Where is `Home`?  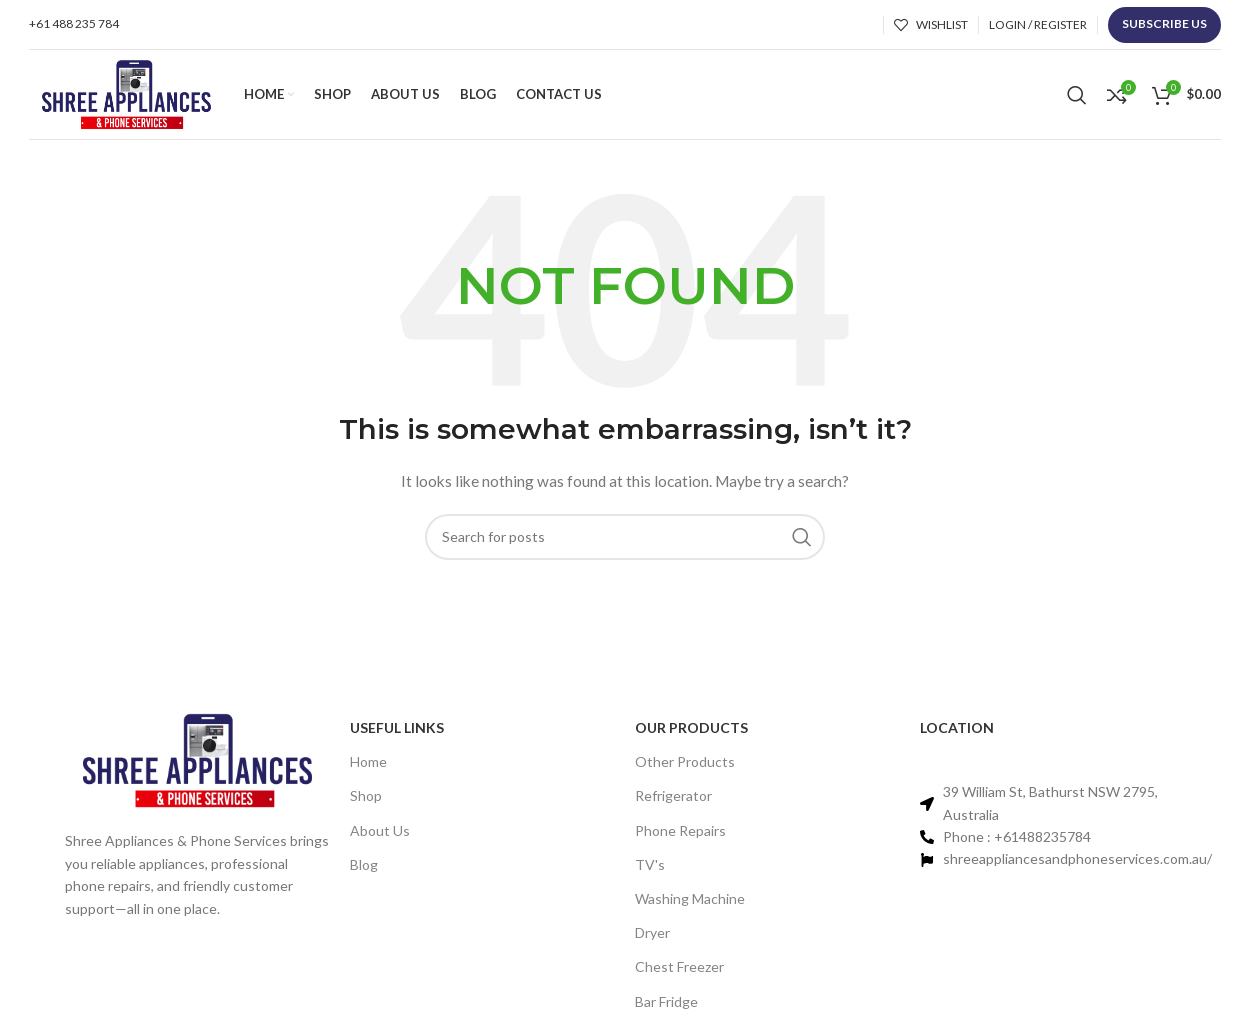
Home is located at coordinates (368, 761).